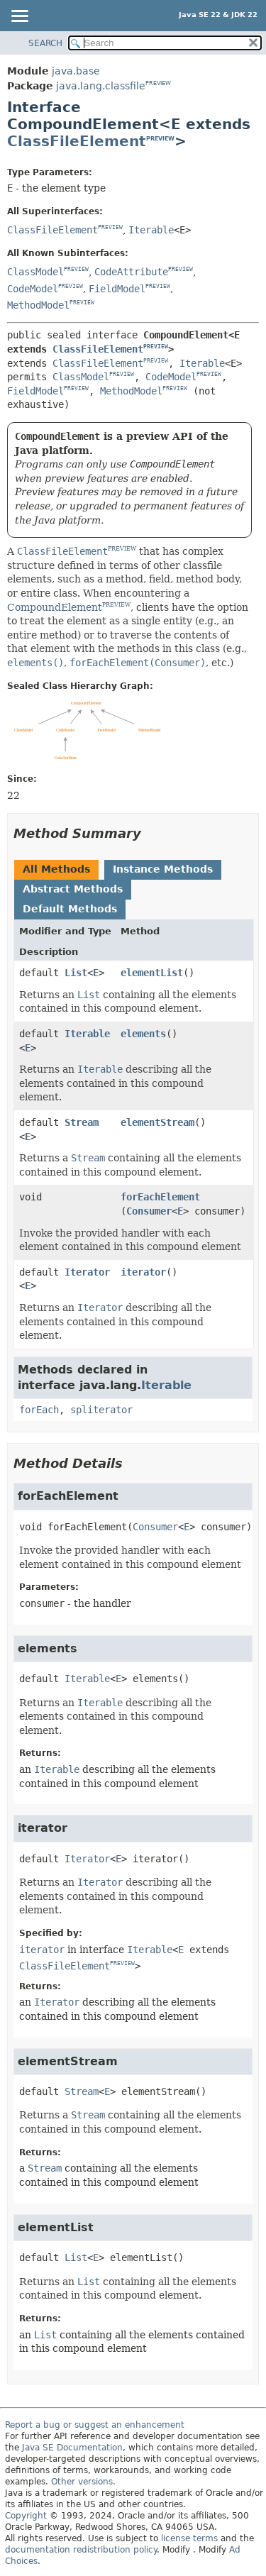 The height and width of the screenshot is (2576, 266). Describe the element at coordinates (149, 1211) in the screenshot. I see `Consumer` at that location.